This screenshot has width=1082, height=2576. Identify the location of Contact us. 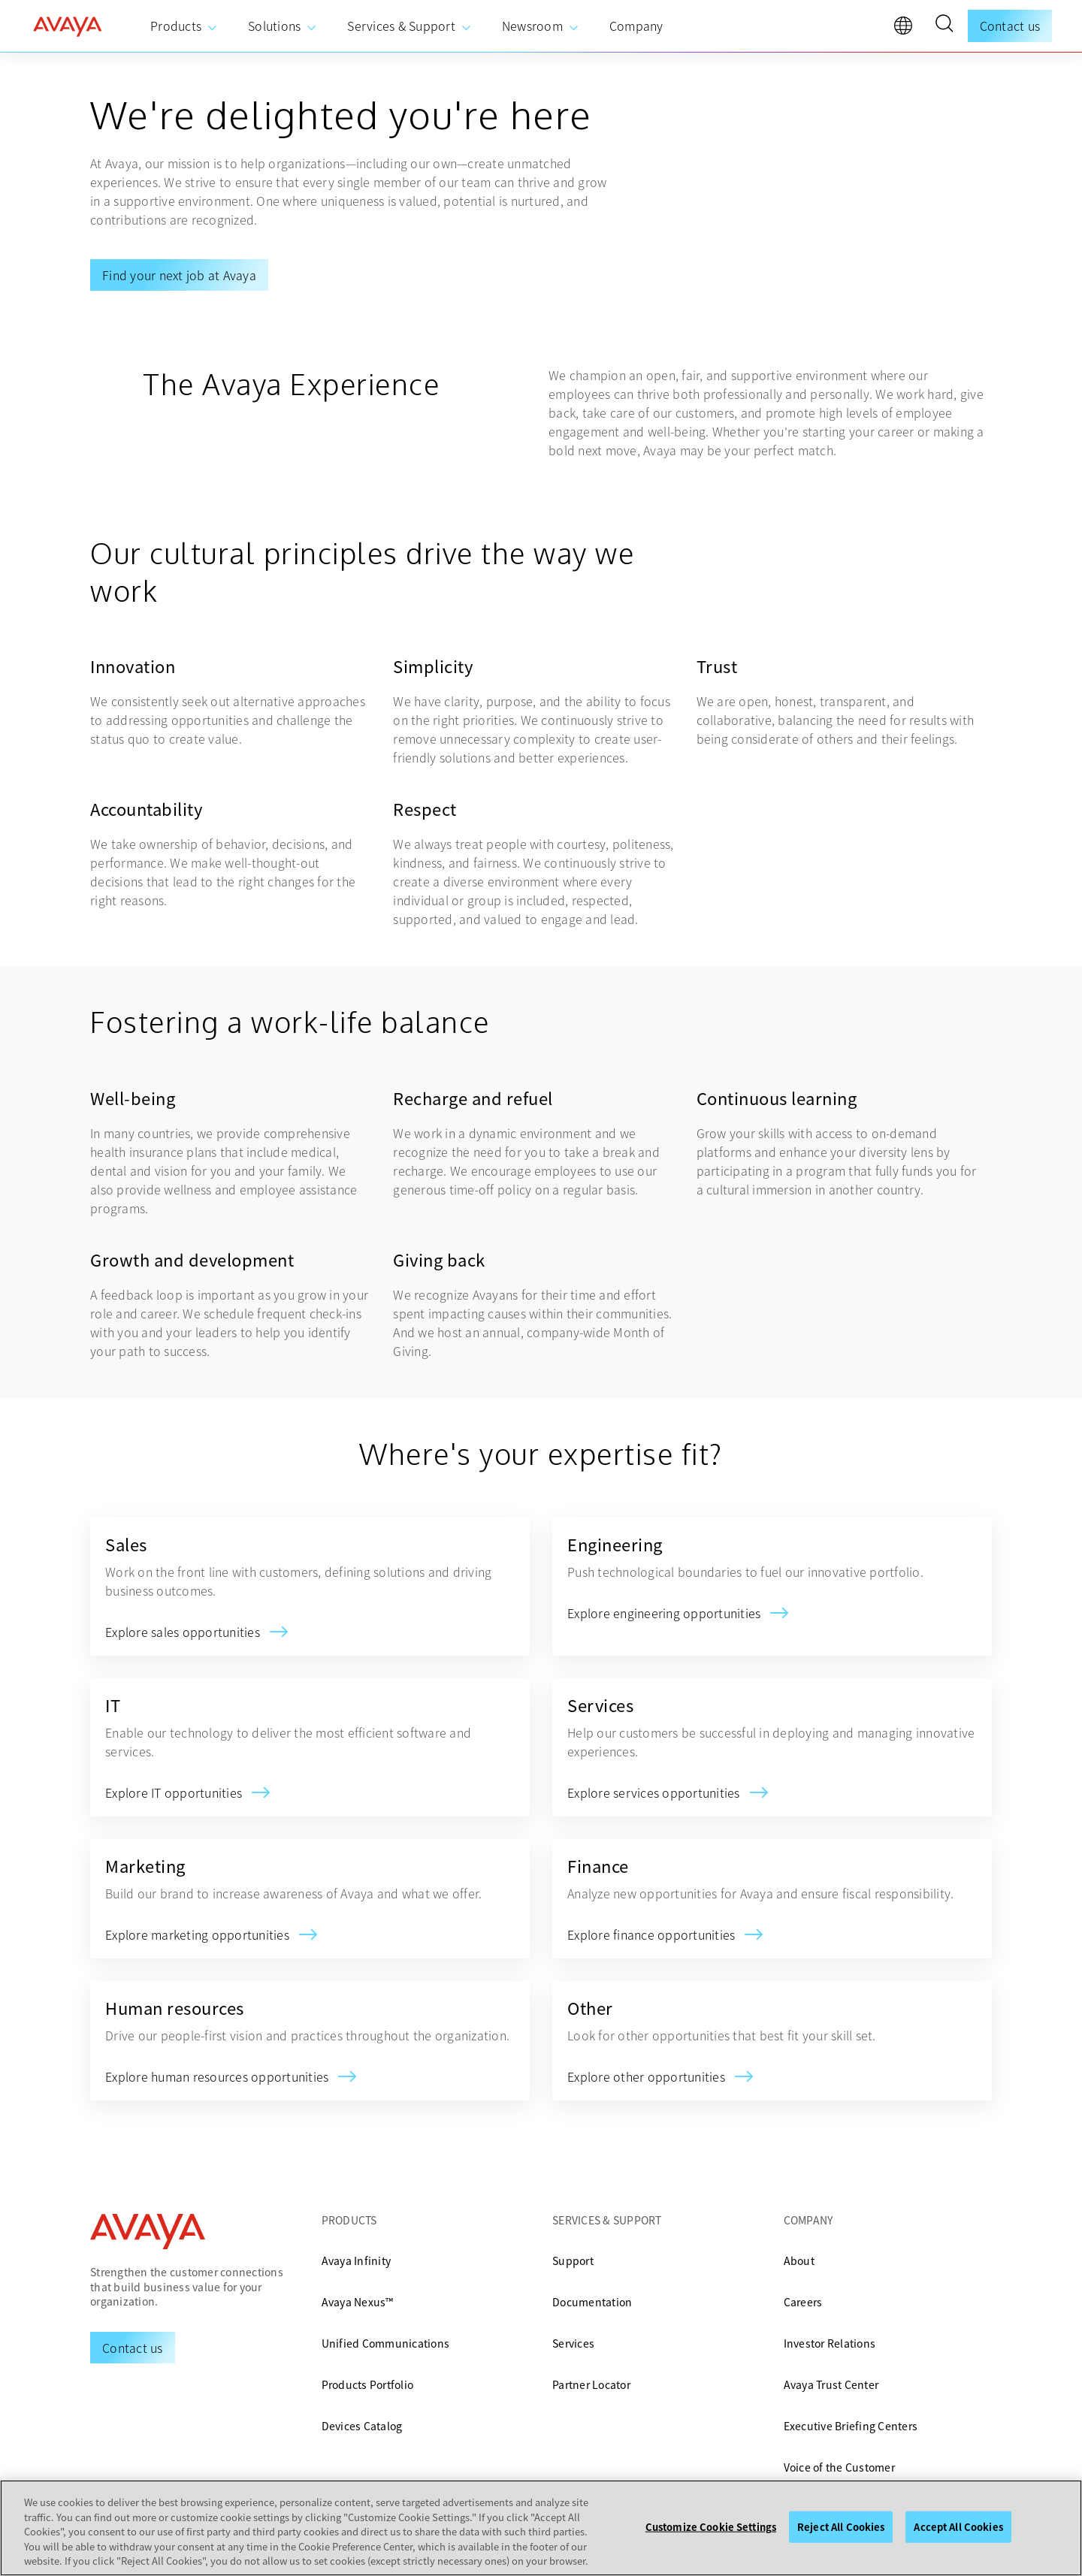
(1010, 26).